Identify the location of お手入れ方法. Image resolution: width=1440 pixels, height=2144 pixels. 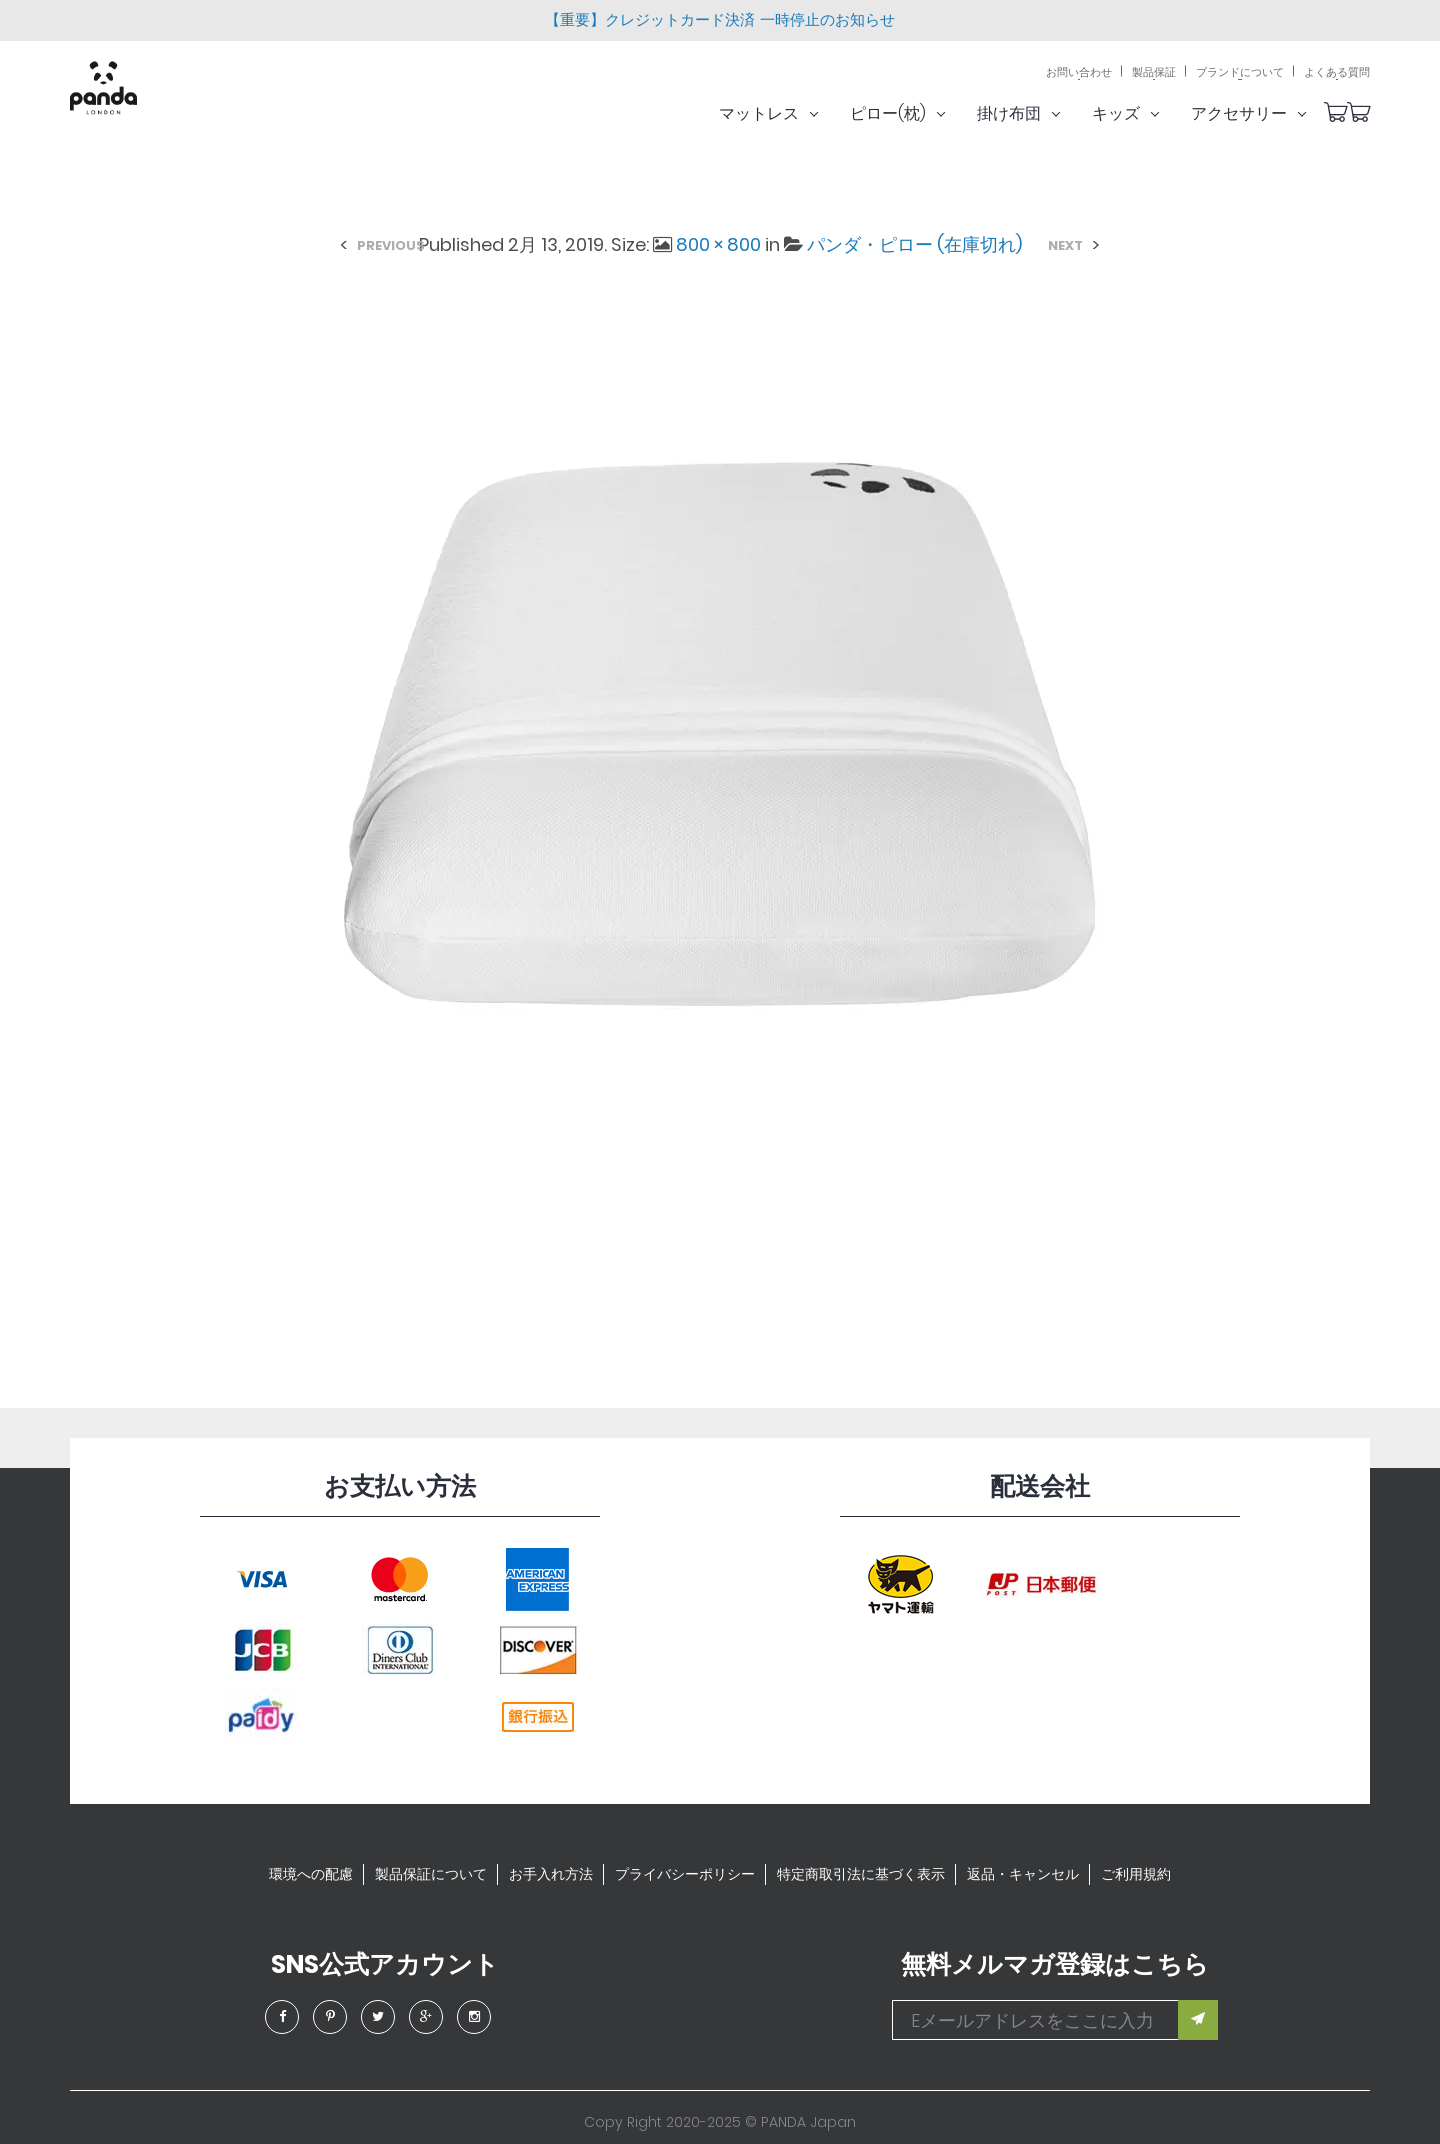
(551, 1874).